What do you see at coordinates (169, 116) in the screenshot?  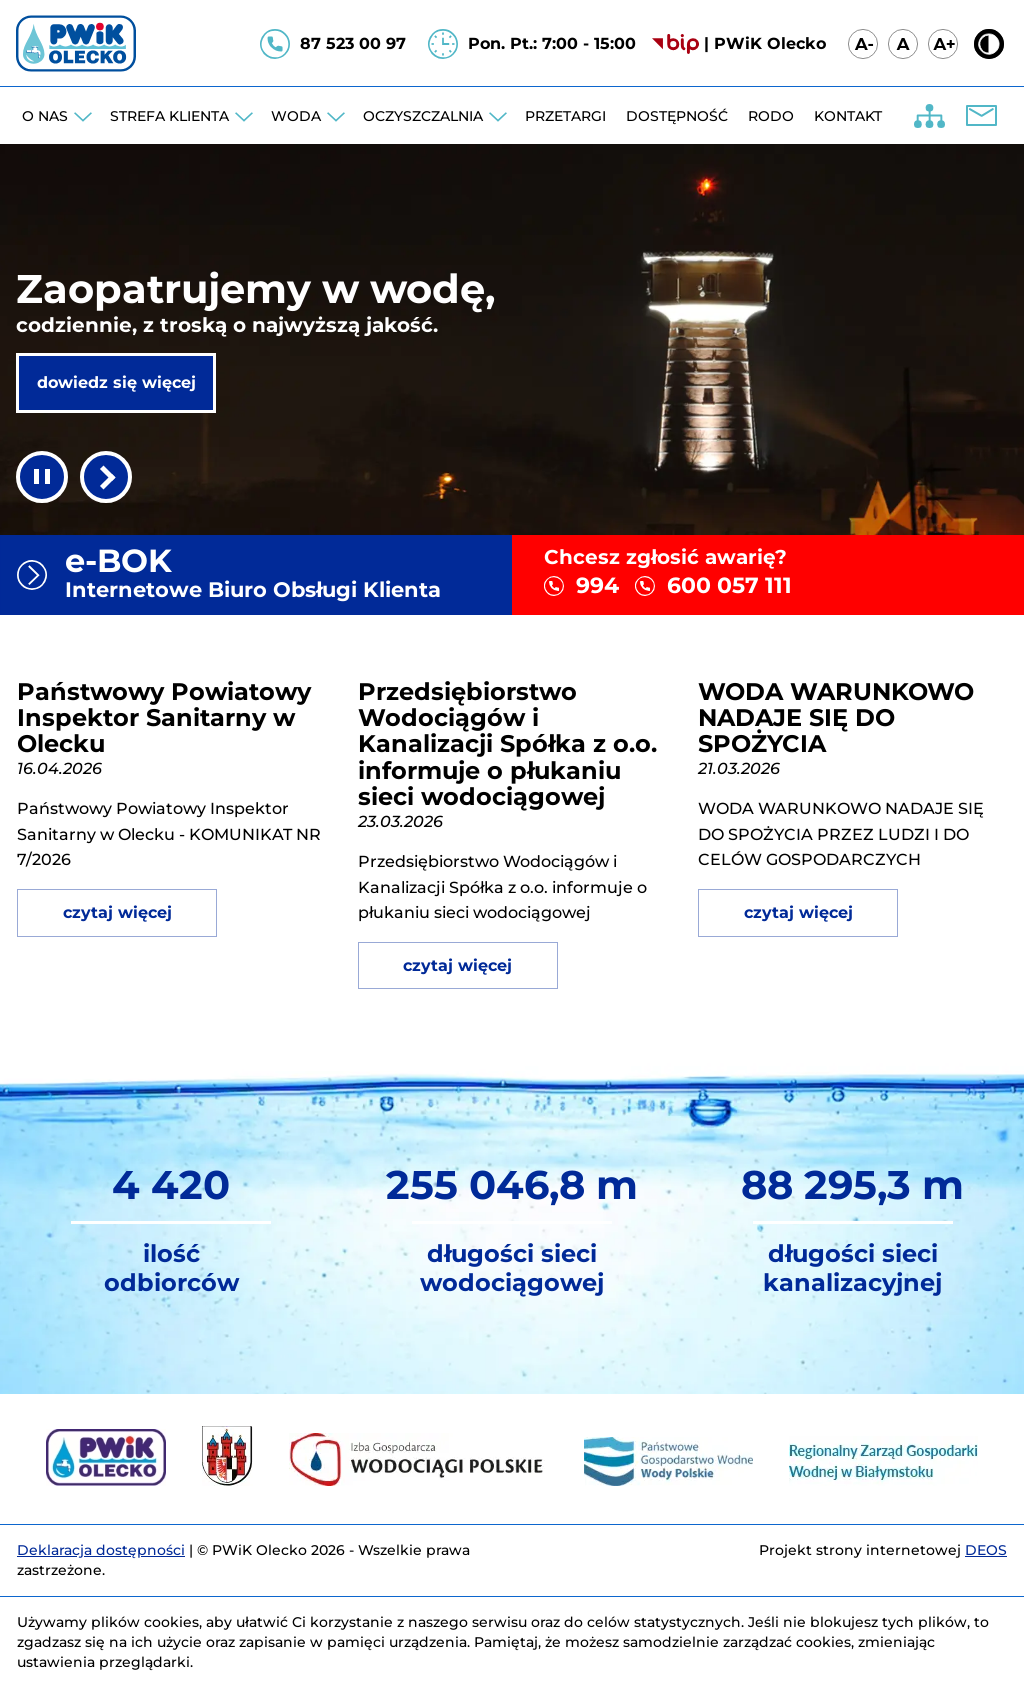 I see `Strefa Klienta` at bounding box center [169, 116].